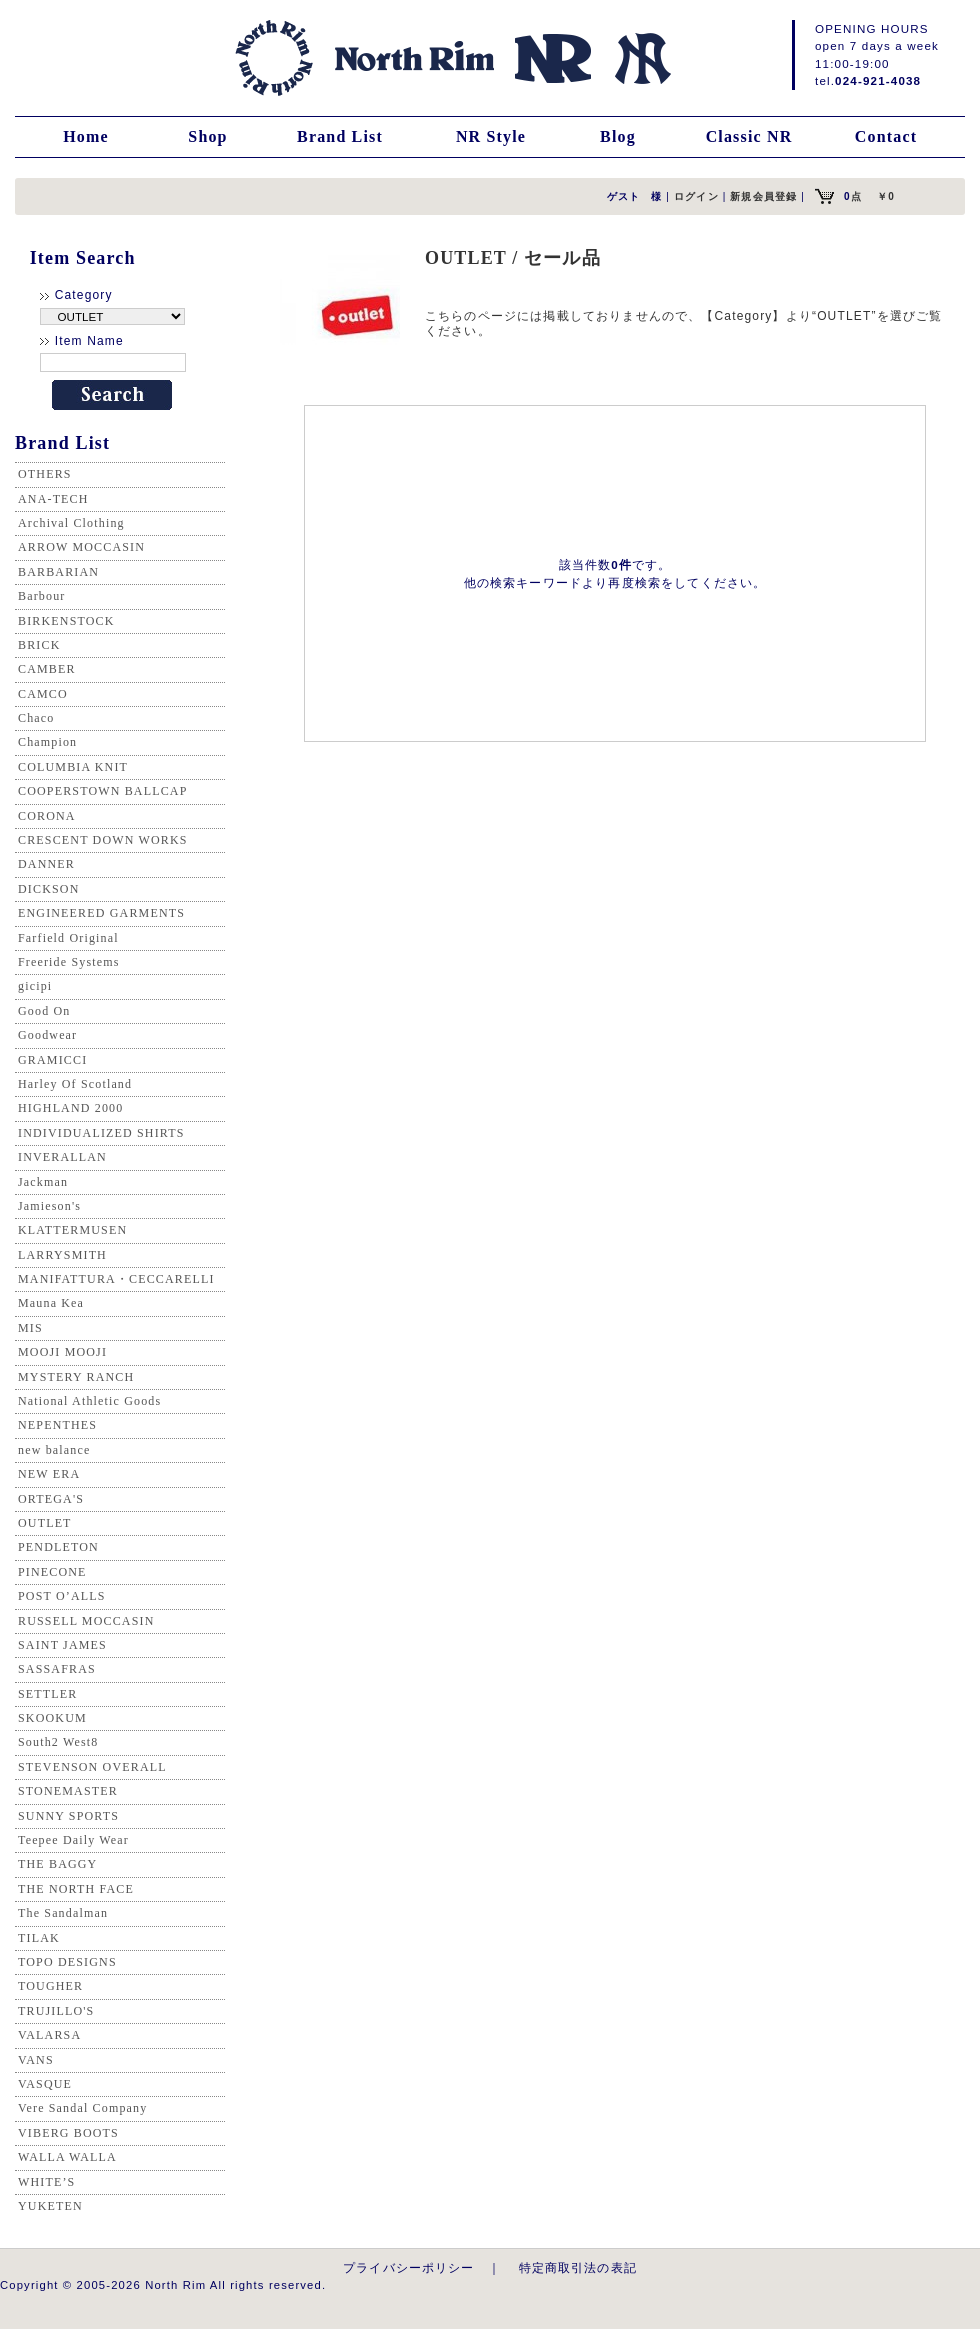  I want to click on Barbour, so click(41, 596).